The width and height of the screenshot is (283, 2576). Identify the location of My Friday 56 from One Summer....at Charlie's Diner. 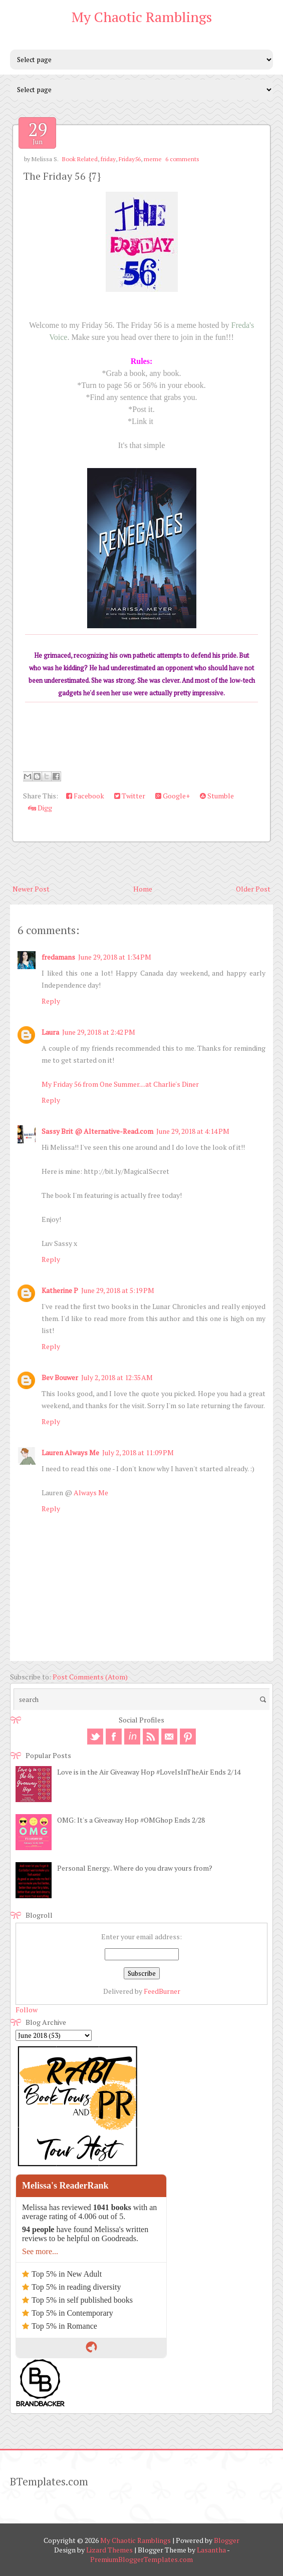
(120, 1084).